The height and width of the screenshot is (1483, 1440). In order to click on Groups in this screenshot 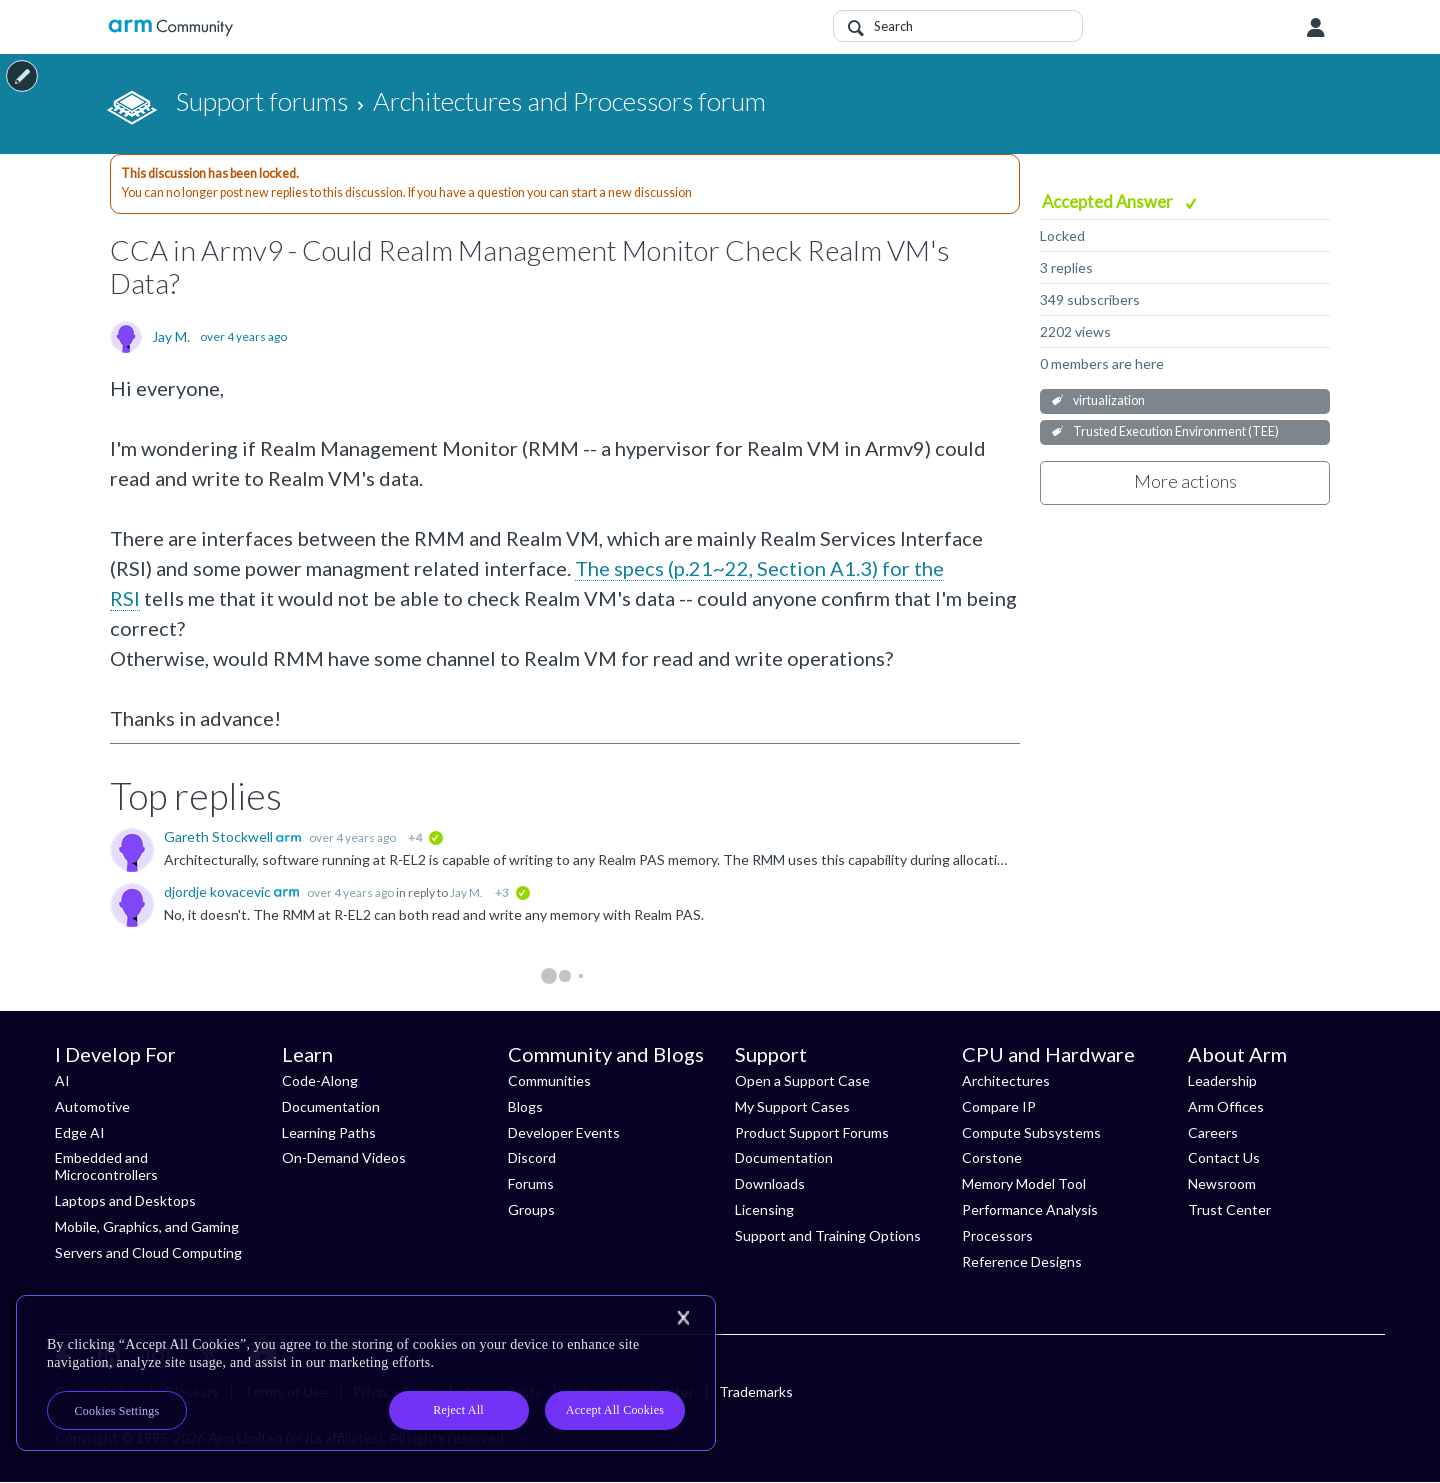, I will do `click(531, 1209)`.